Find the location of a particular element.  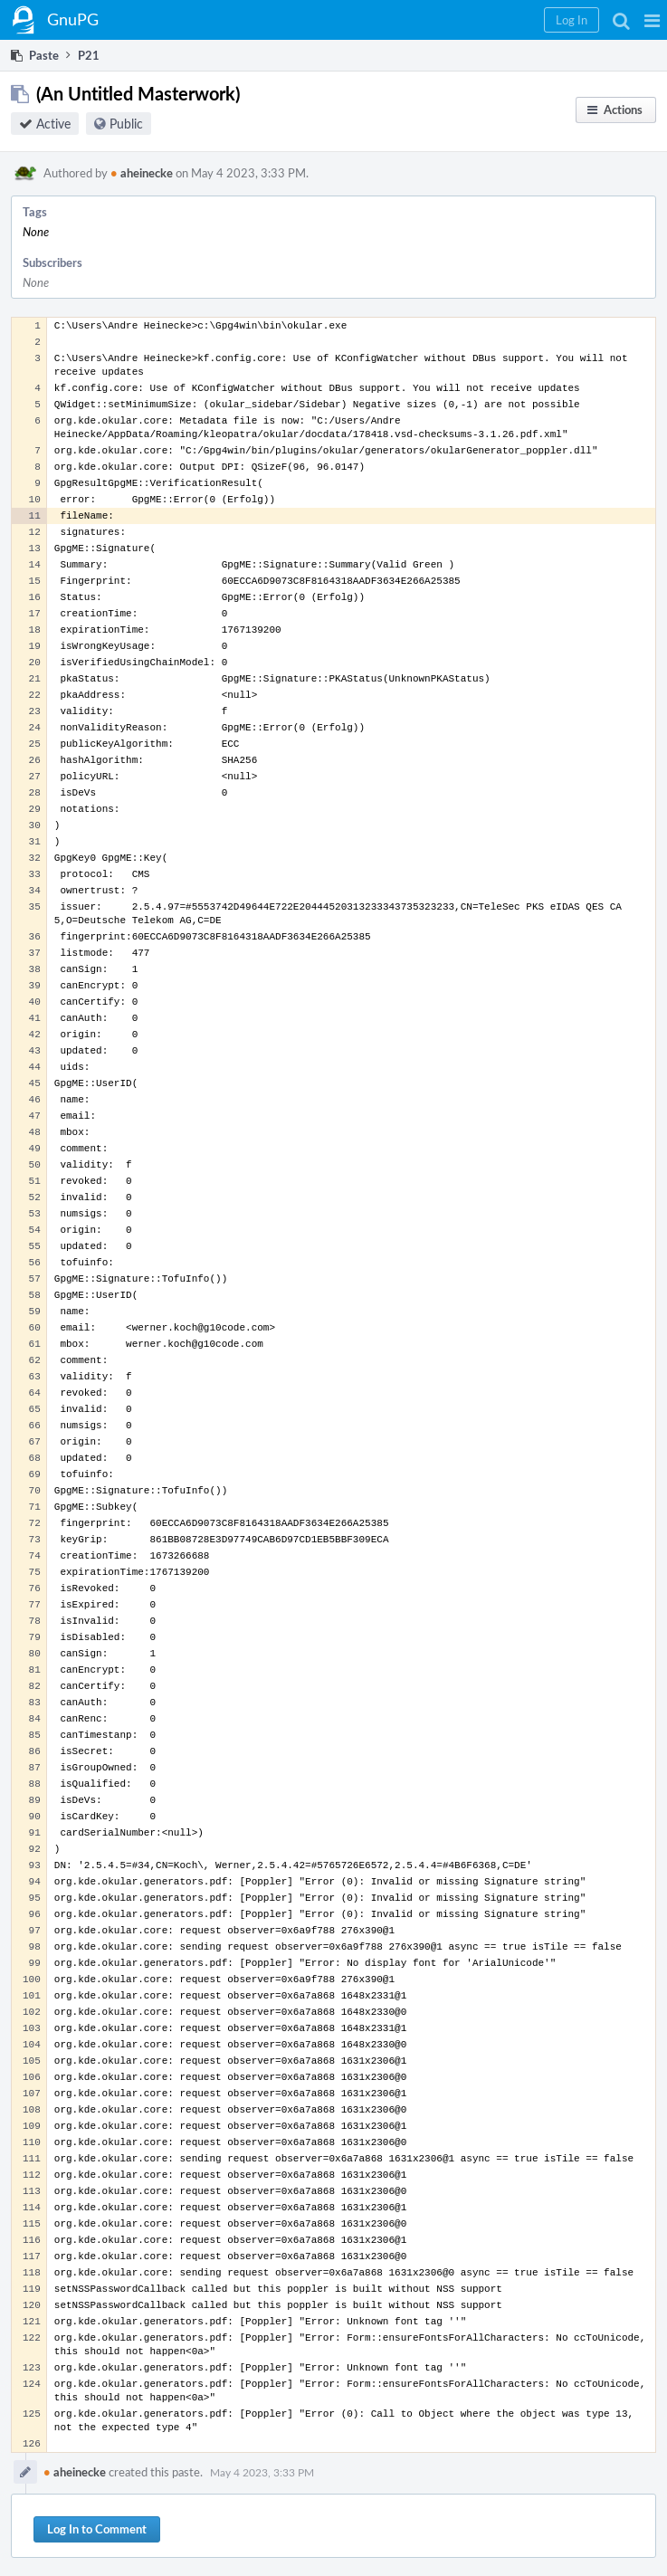

aheinecke is located at coordinates (141, 173).